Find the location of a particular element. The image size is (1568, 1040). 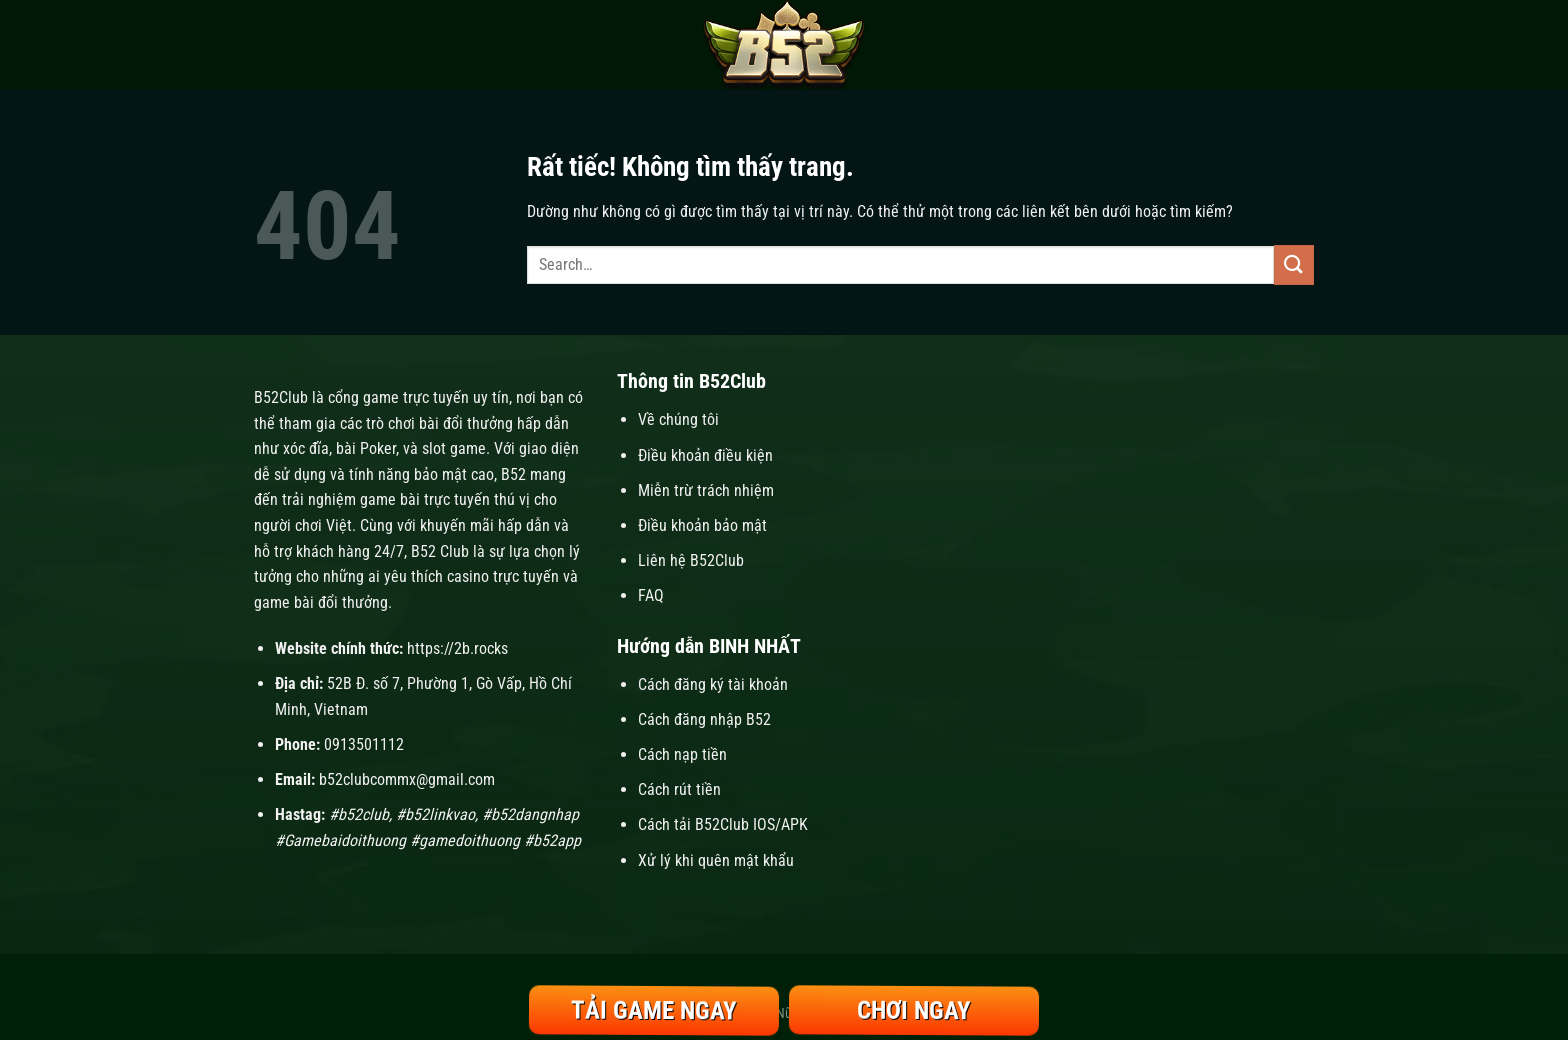

Cách rút tiền is located at coordinates (679, 789).